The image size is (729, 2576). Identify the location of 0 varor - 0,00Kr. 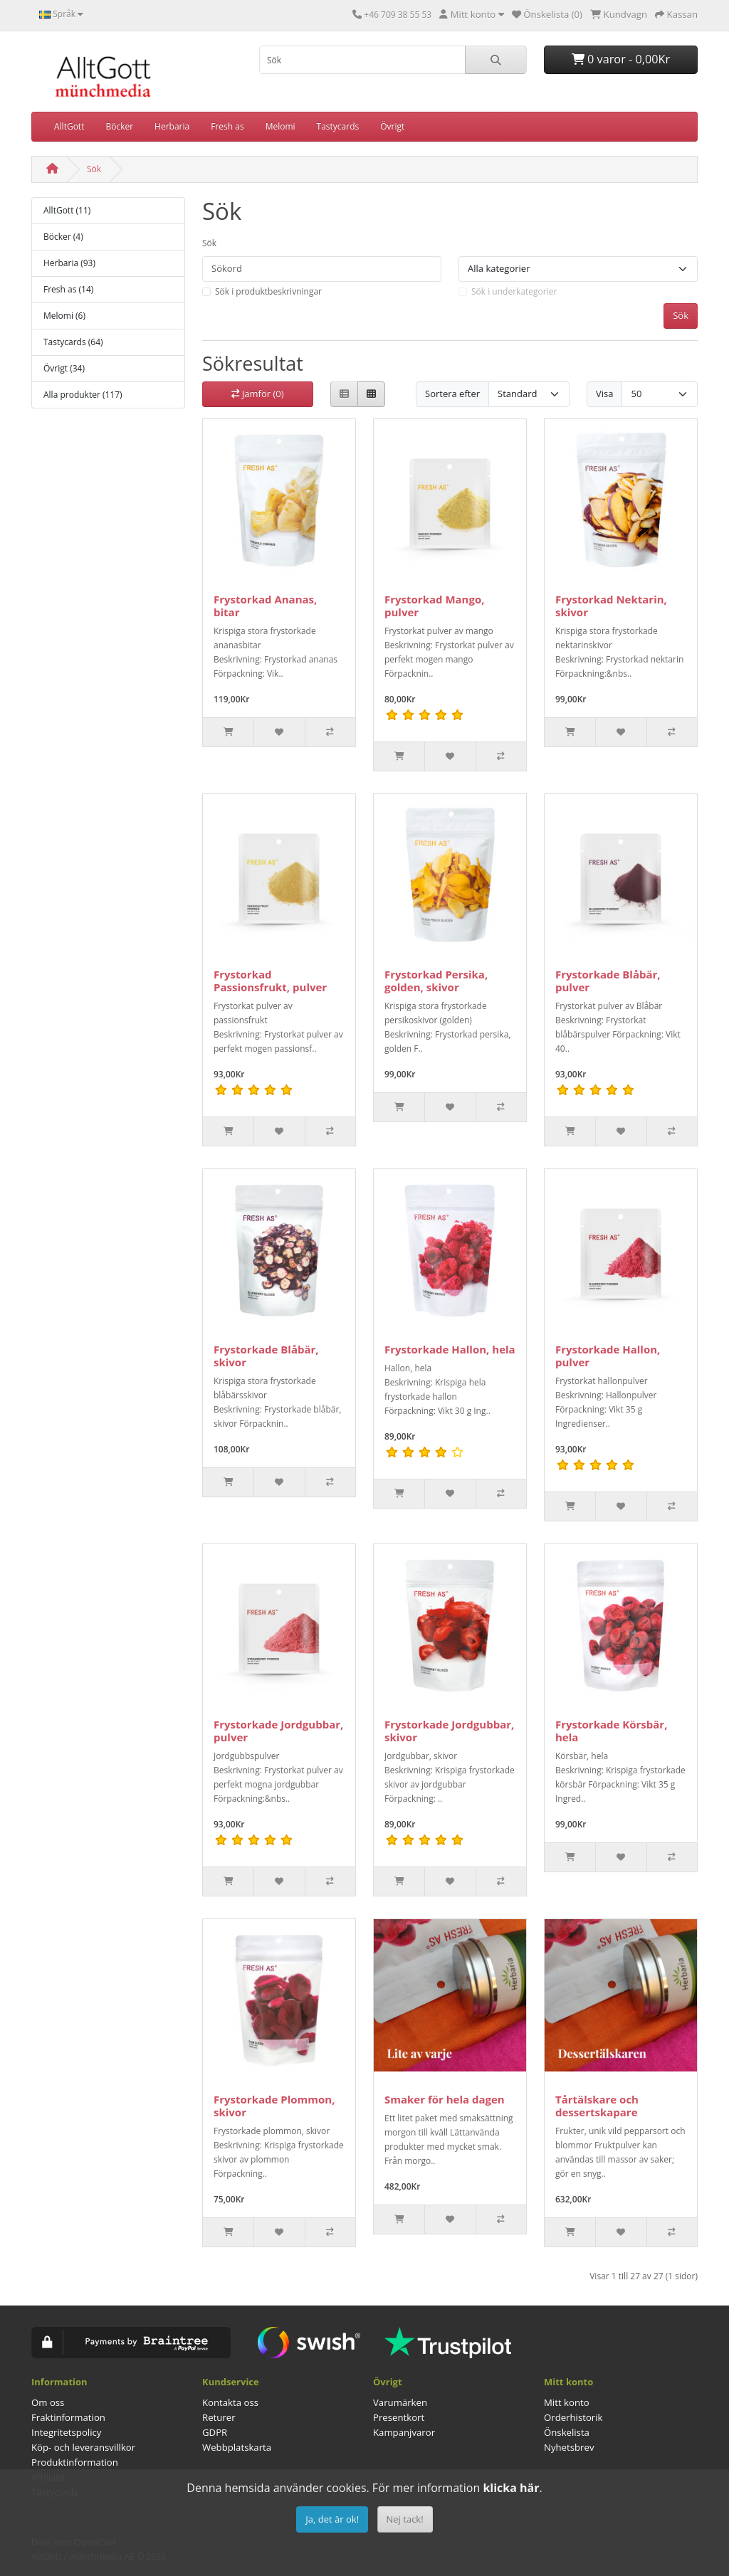
(621, 59).